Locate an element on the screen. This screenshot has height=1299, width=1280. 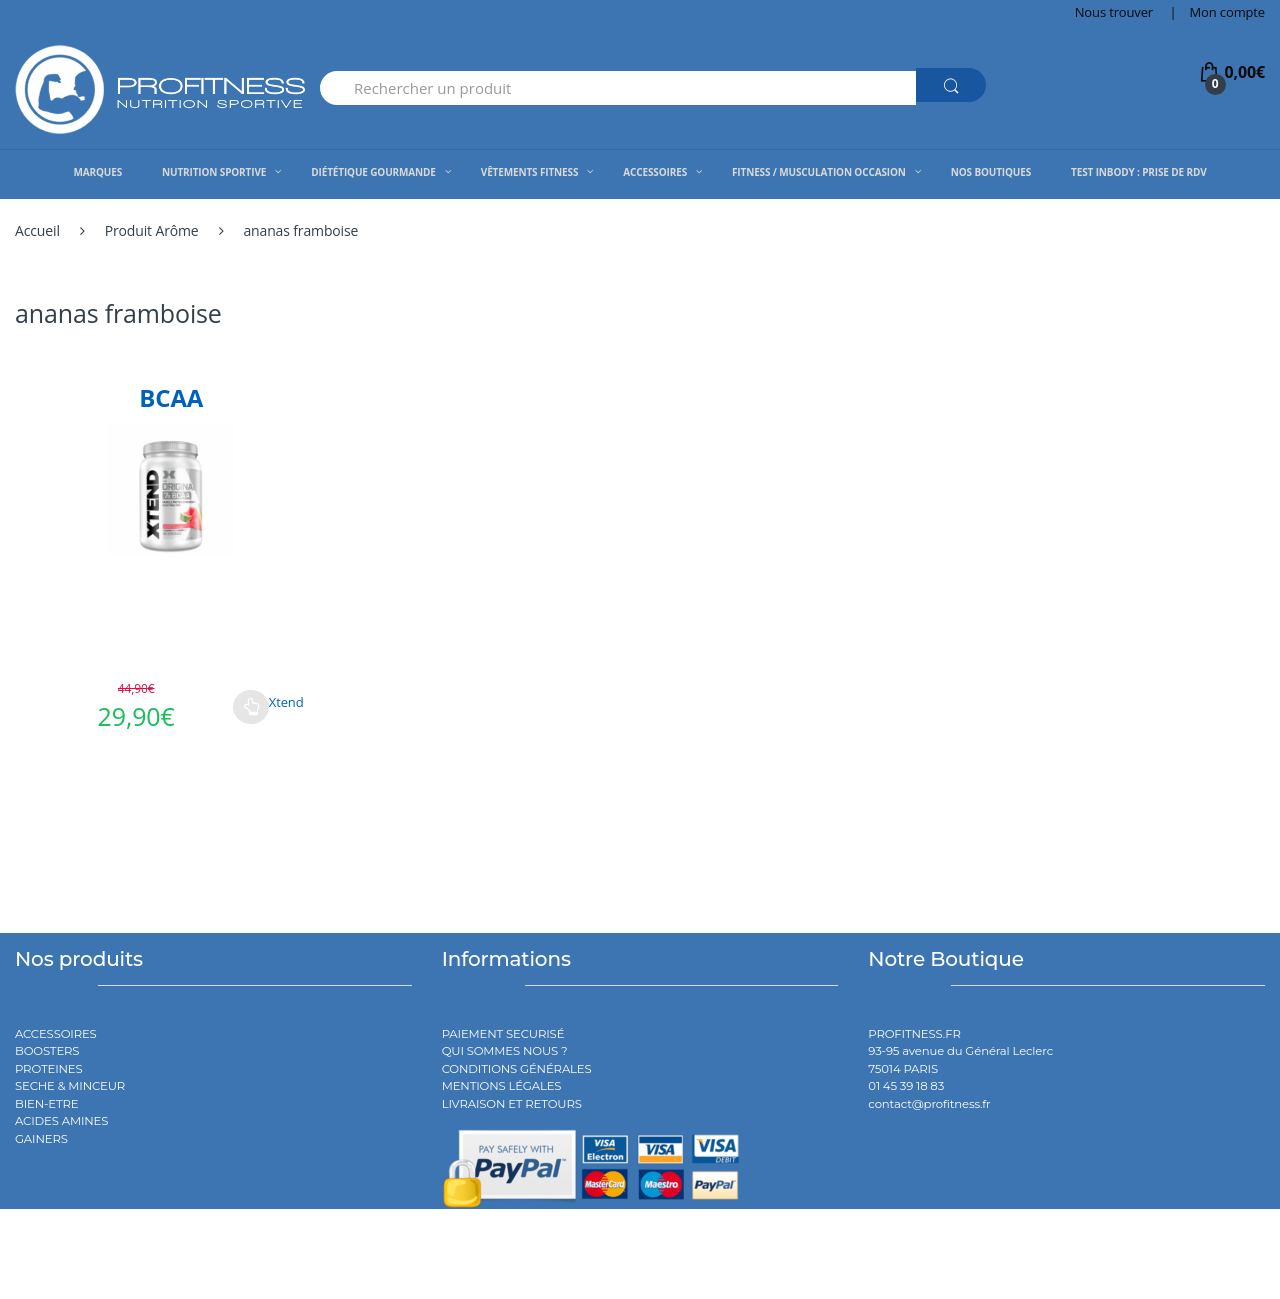
LIVRAISON ET RETOURS is located at coordinates (512, 1104).